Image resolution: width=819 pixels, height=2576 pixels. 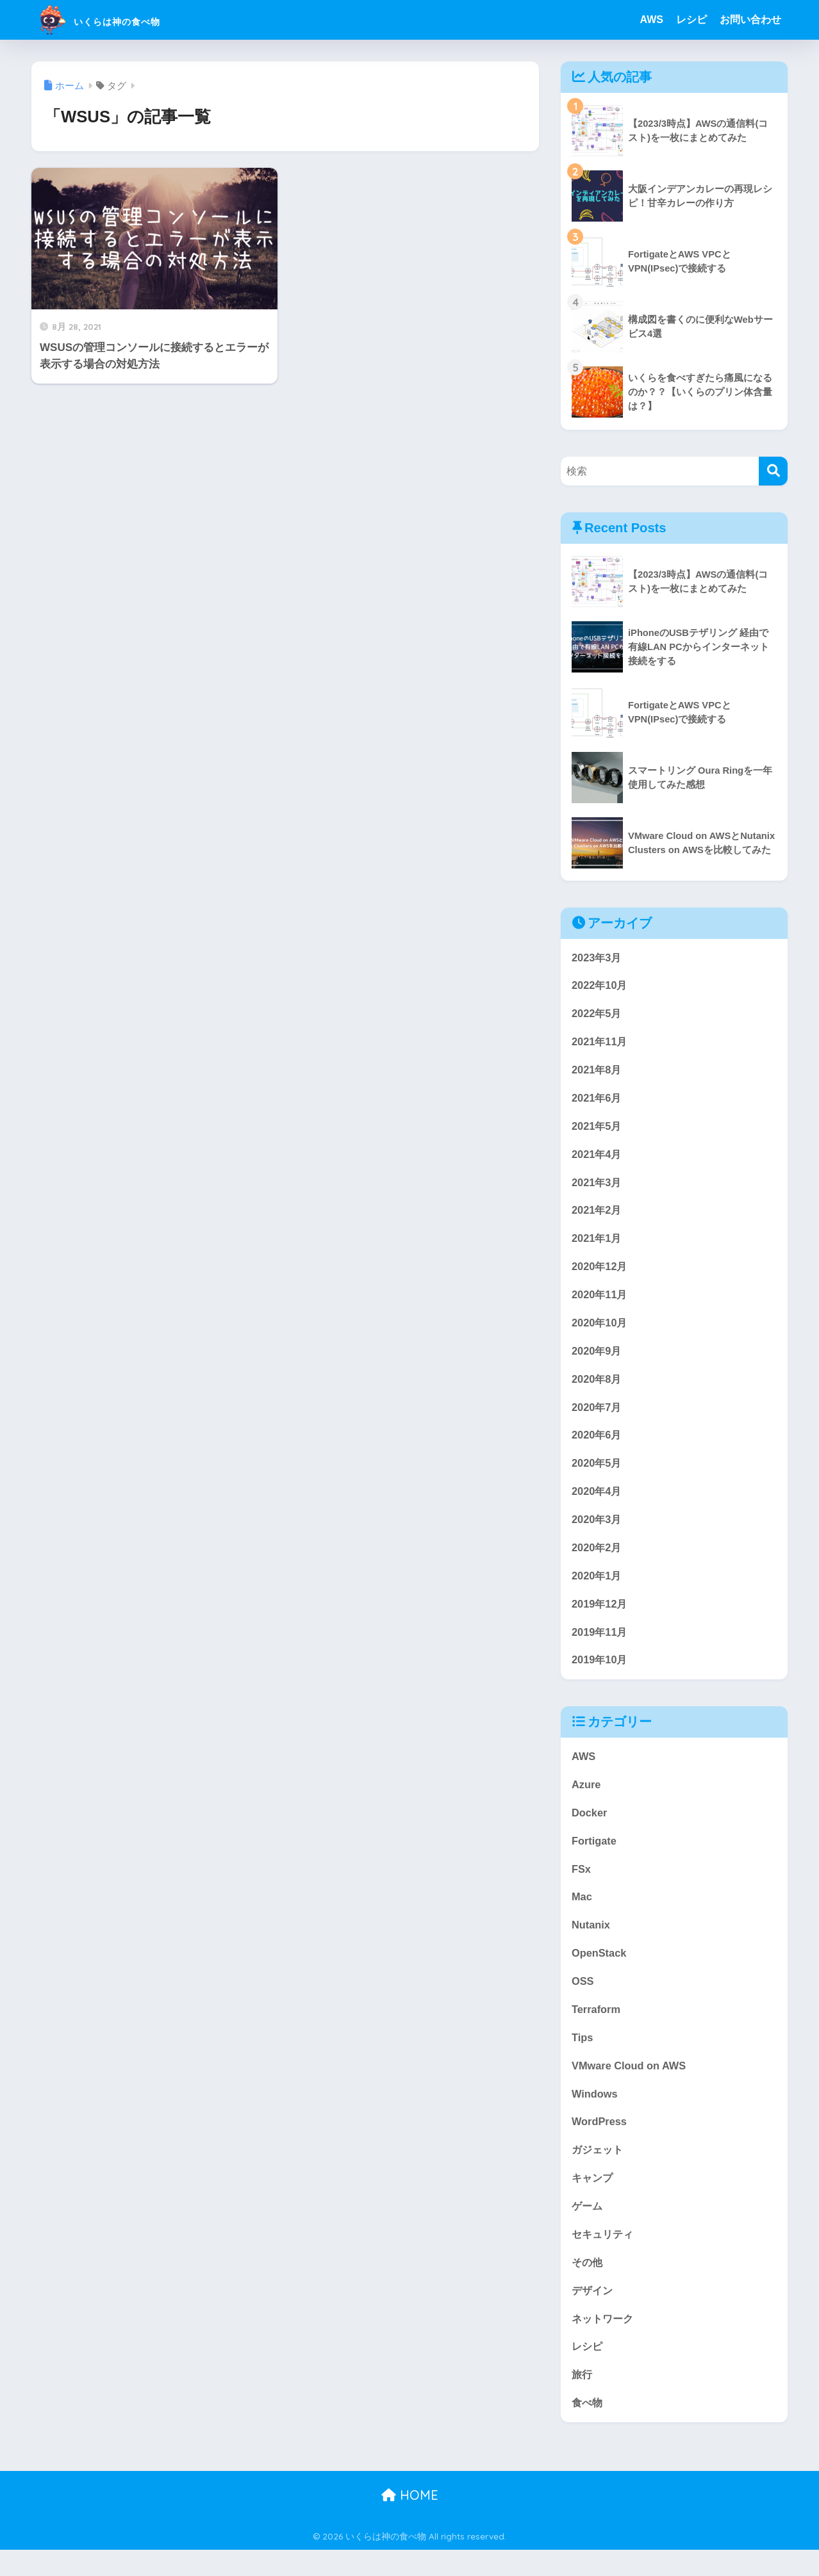 I want to click on 2023年3月, so click(x=598, y=958).